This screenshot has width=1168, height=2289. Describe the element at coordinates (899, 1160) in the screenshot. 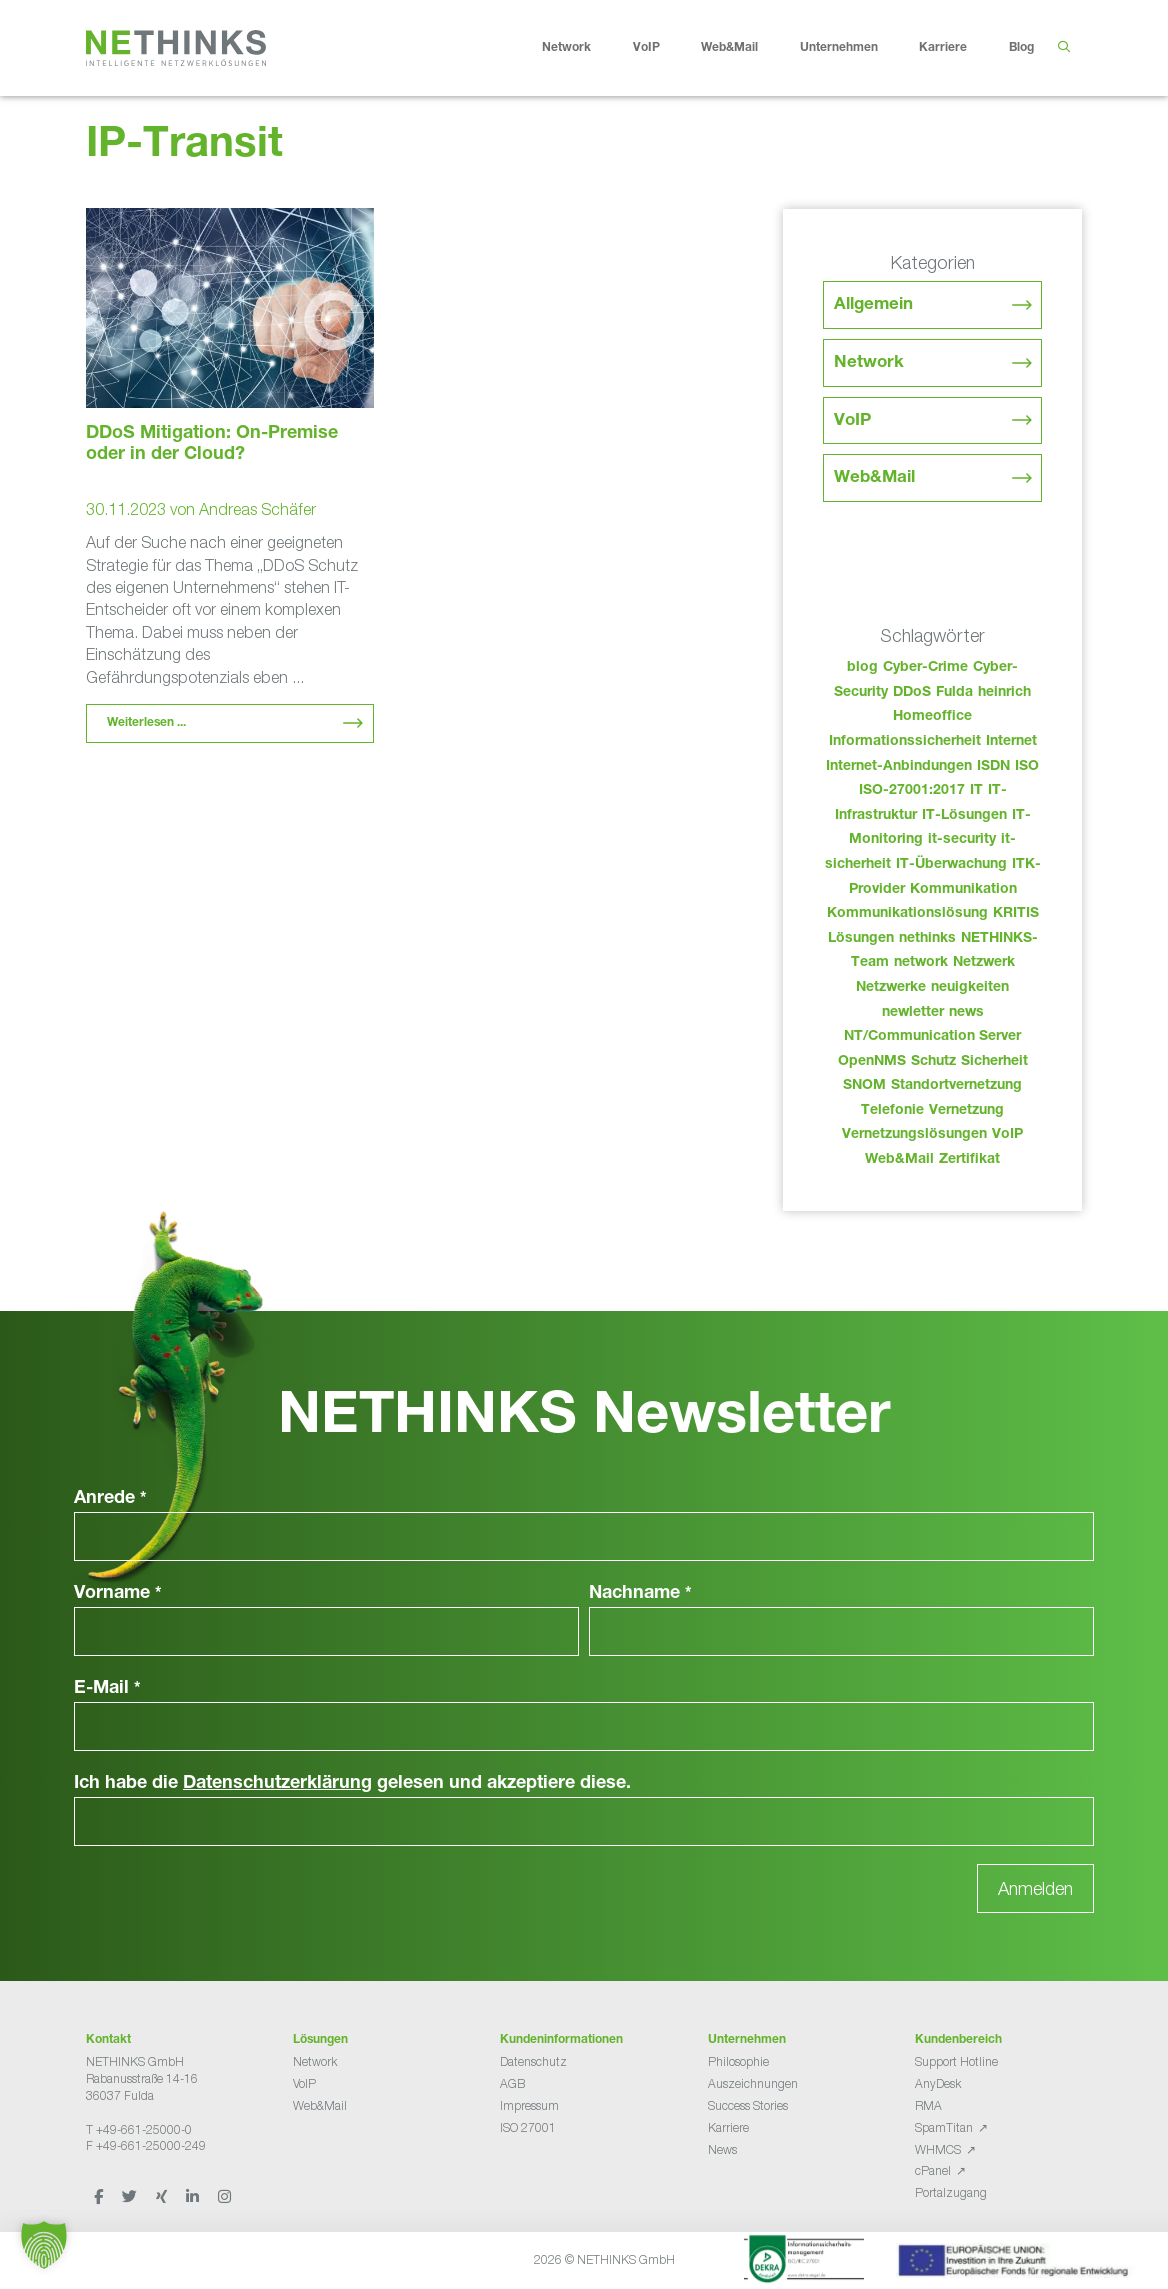

I see `Web&Mail [Web&Mail (29 Einträge)]` at that location.